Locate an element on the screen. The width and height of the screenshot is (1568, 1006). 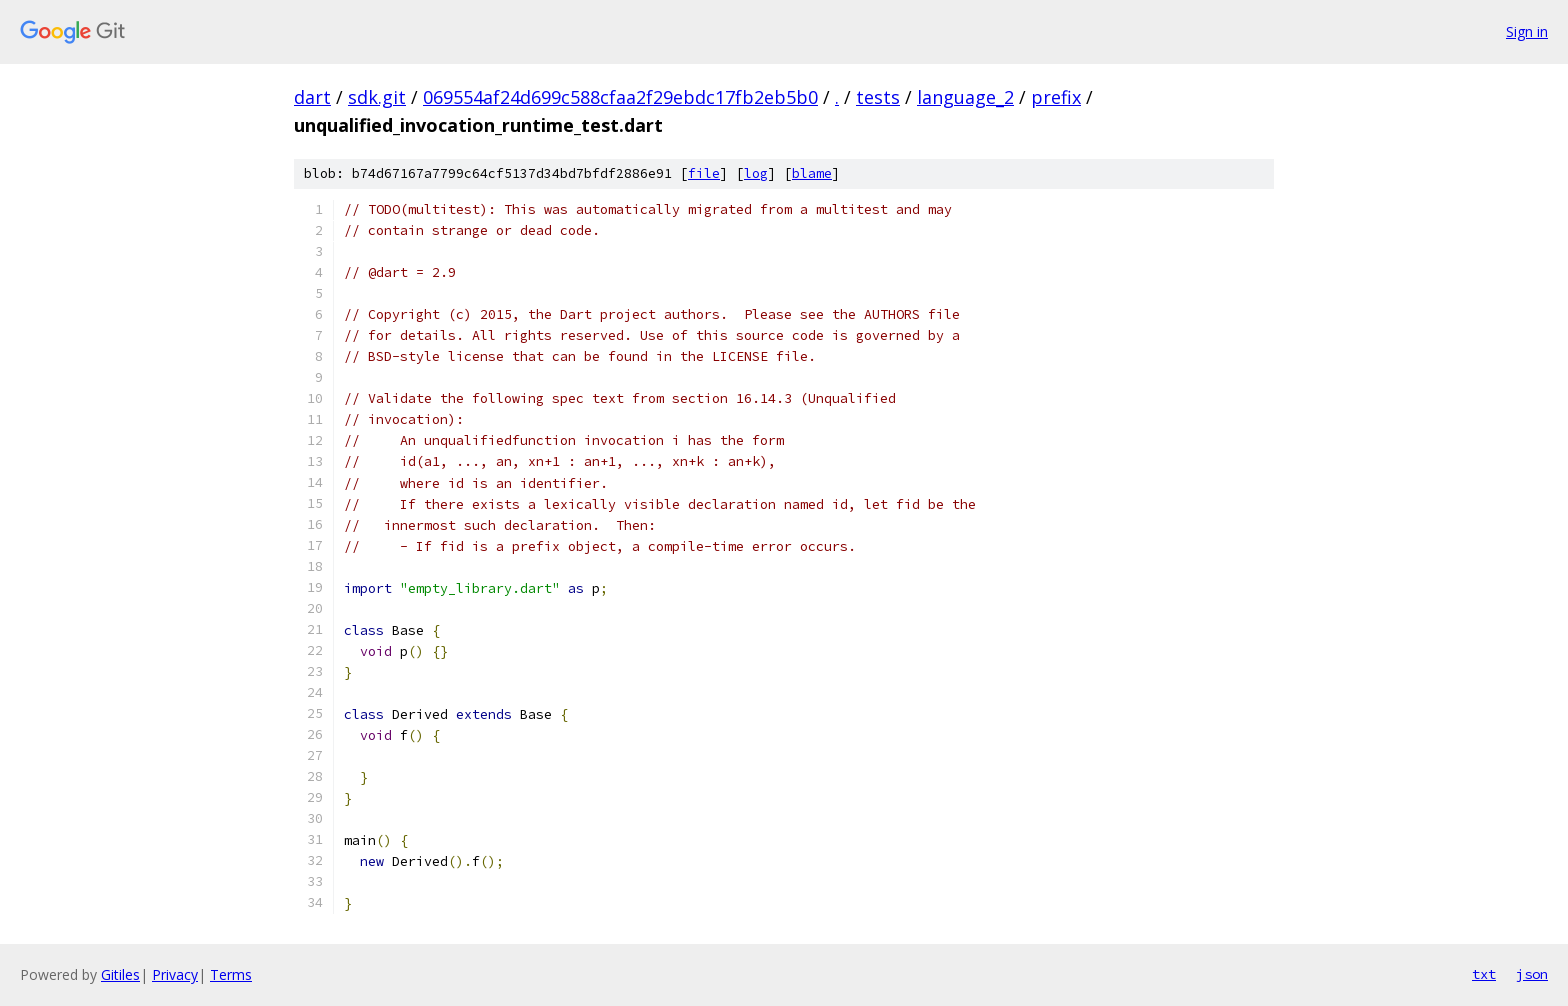
log is located at coordinates (756, 173).